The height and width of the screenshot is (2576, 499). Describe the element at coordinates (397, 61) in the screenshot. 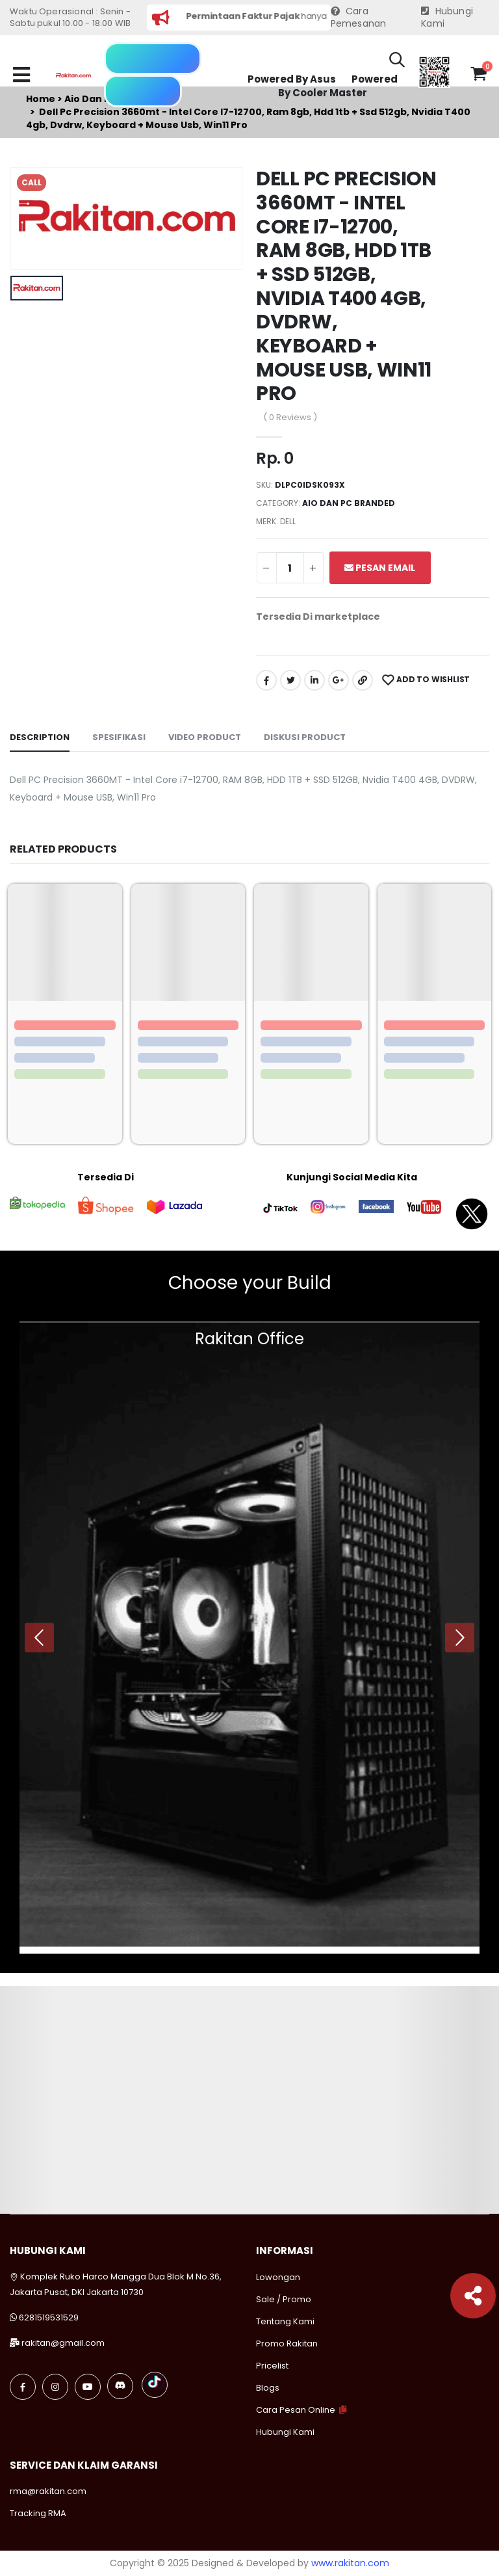

I see `[button]` at that location.